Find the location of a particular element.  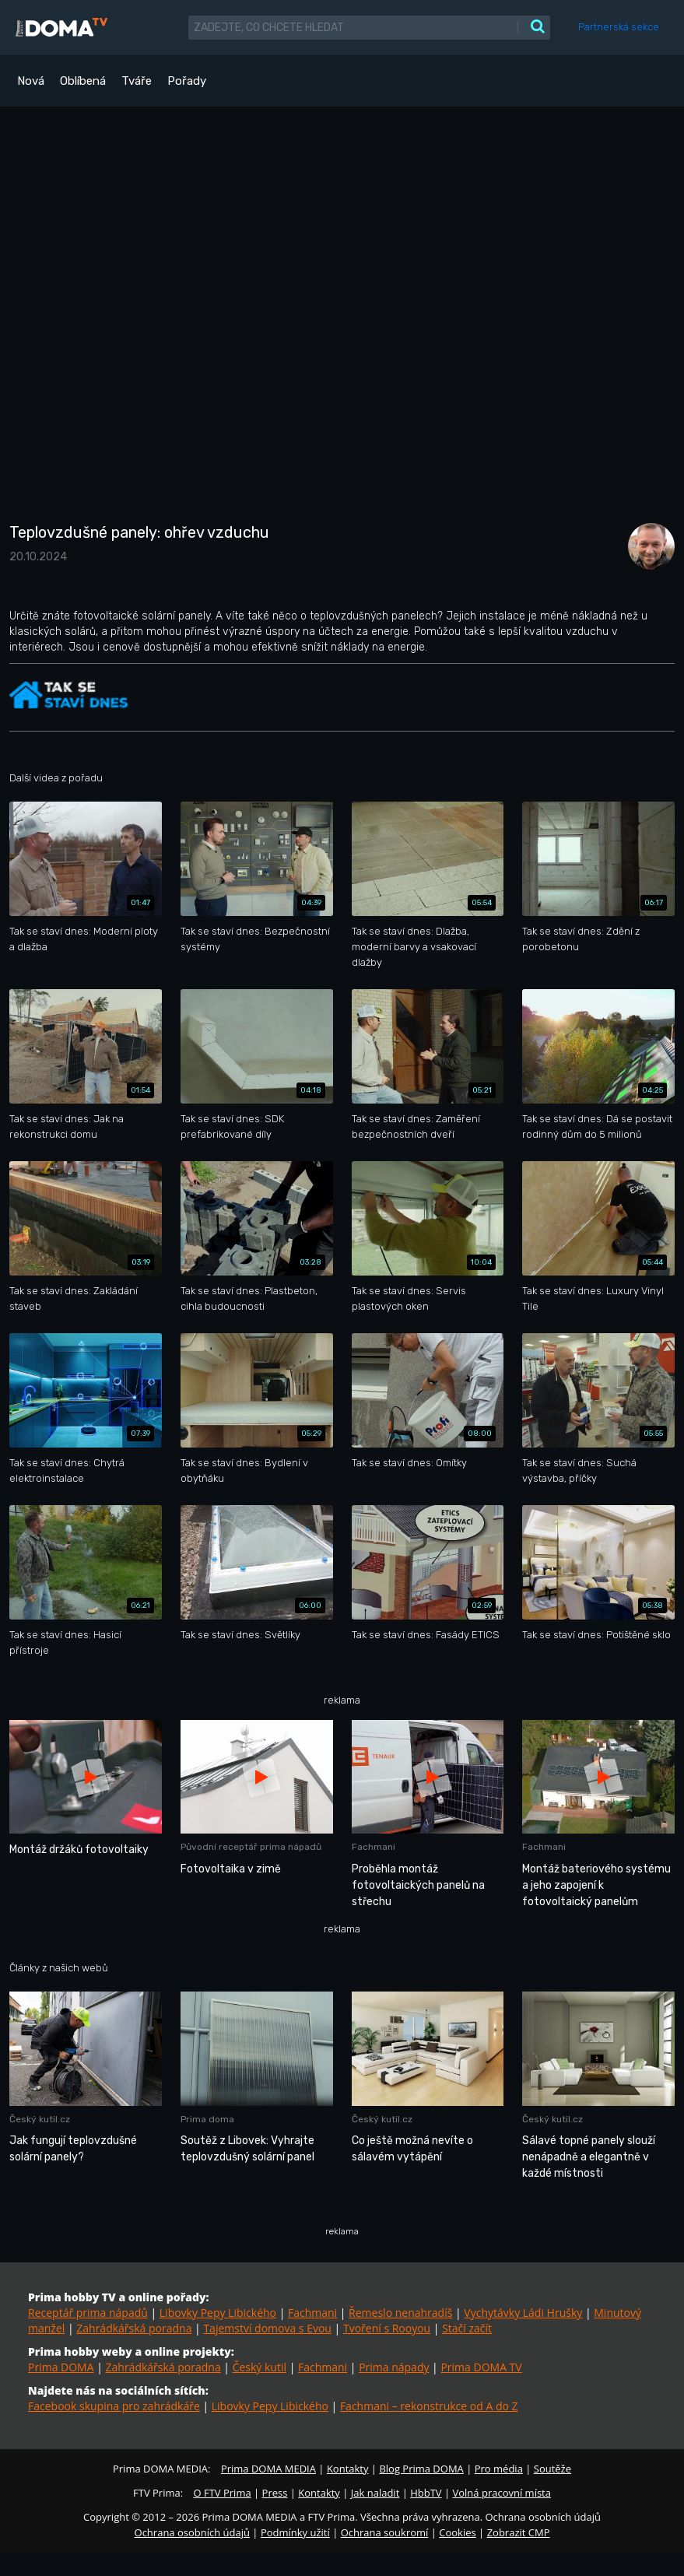

Prima nápady is located at coordinates (394, 2367).